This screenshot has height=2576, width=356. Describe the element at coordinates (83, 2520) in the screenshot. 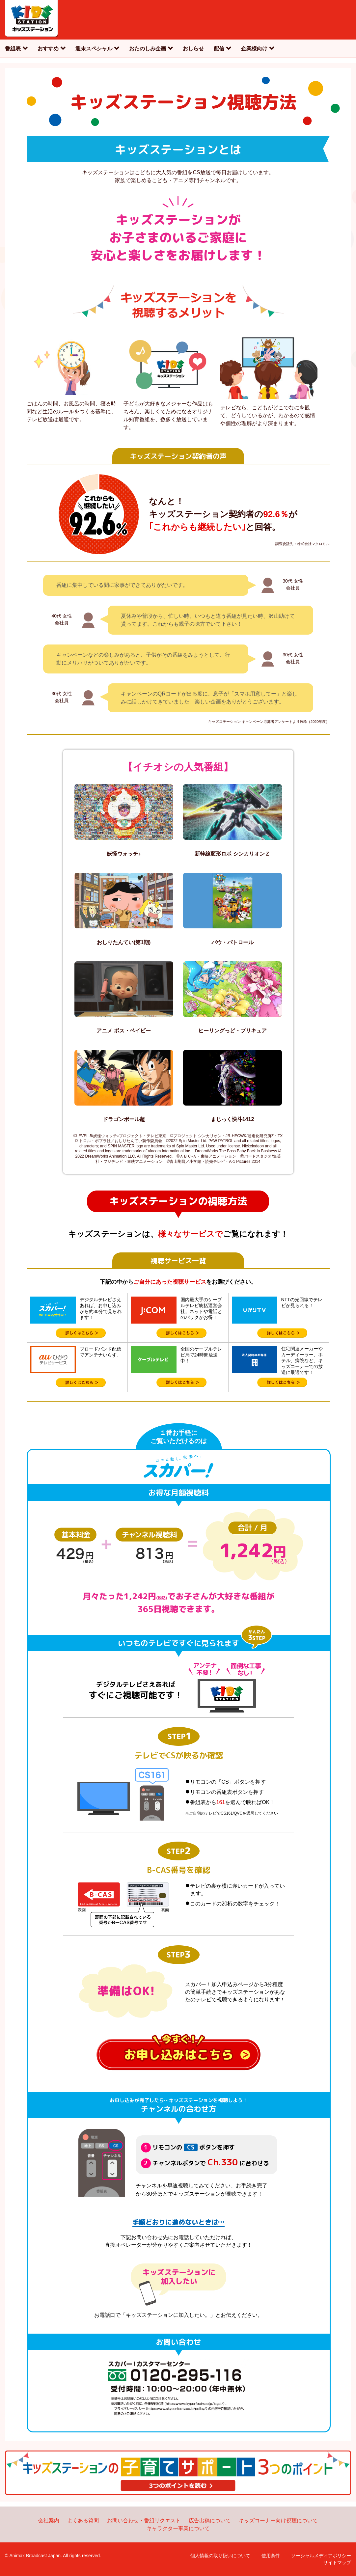

I see `よくある質問` at that location.